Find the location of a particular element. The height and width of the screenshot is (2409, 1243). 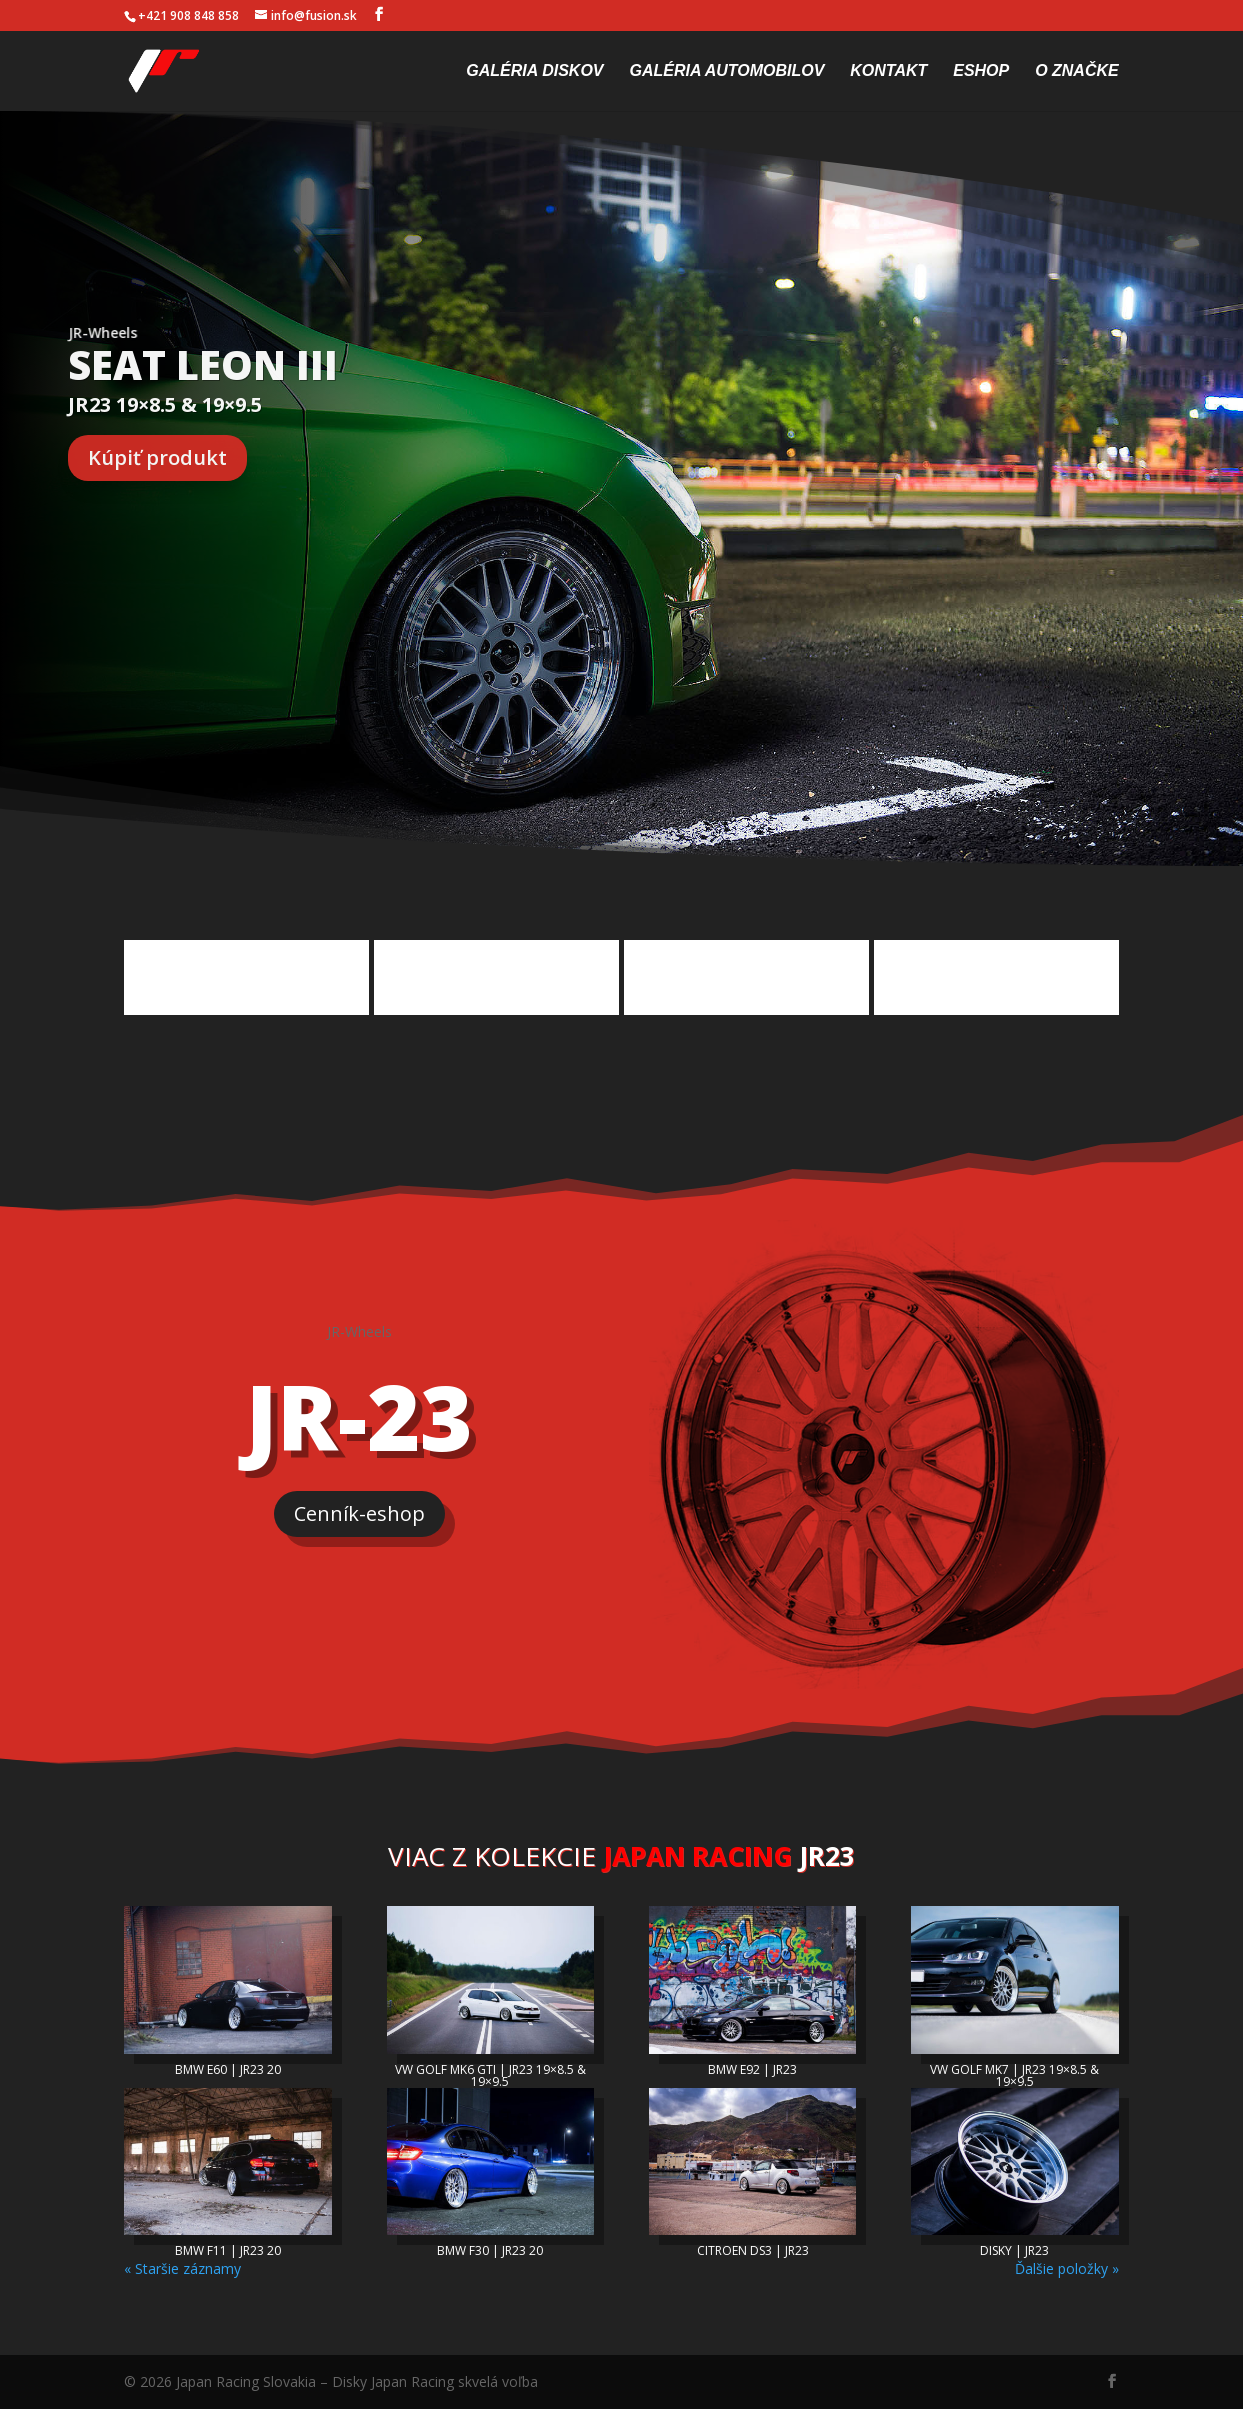

Kúpiť produkt is located at coordinates (157, 457).